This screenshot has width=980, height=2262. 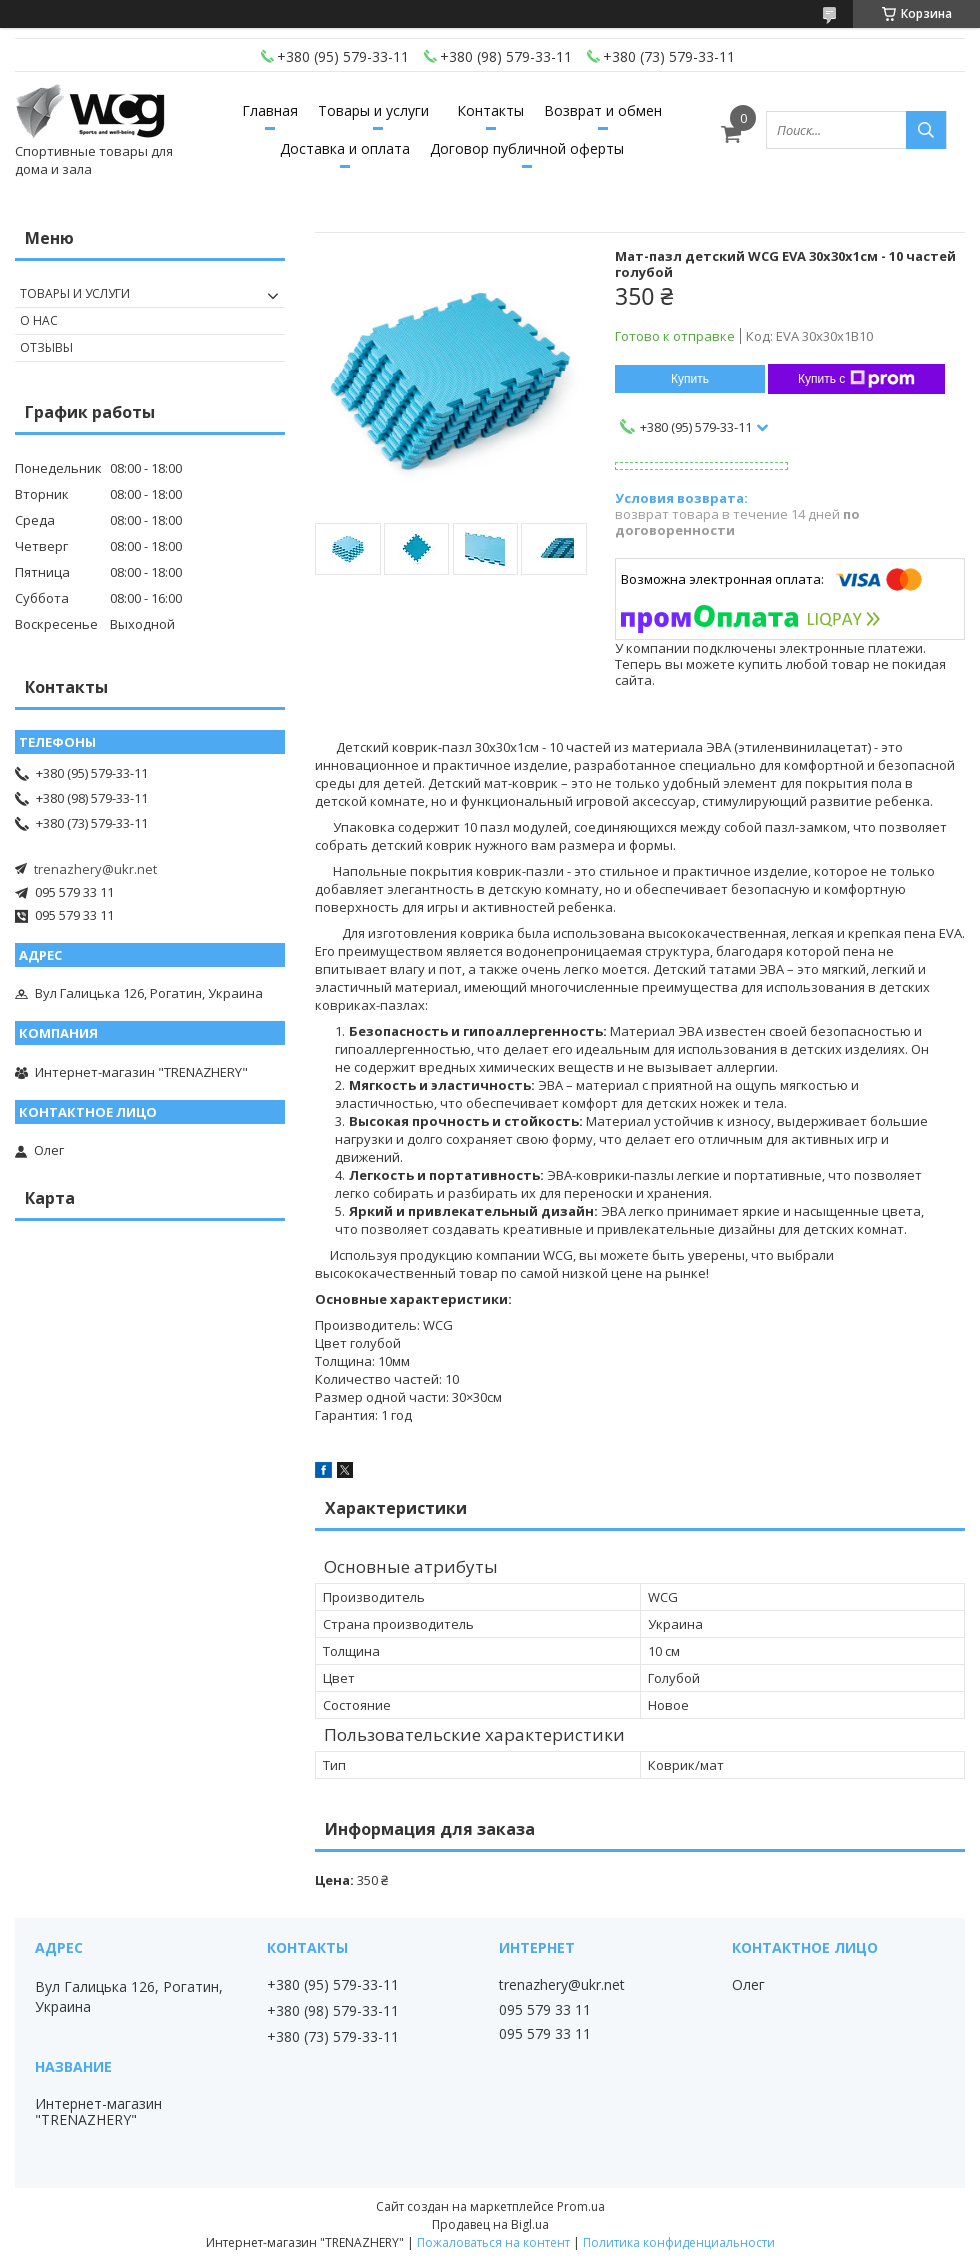 What do you see at coordinates (490, 110) in the screenshot?
I see `Контакты` at bounding box center [490, 110].